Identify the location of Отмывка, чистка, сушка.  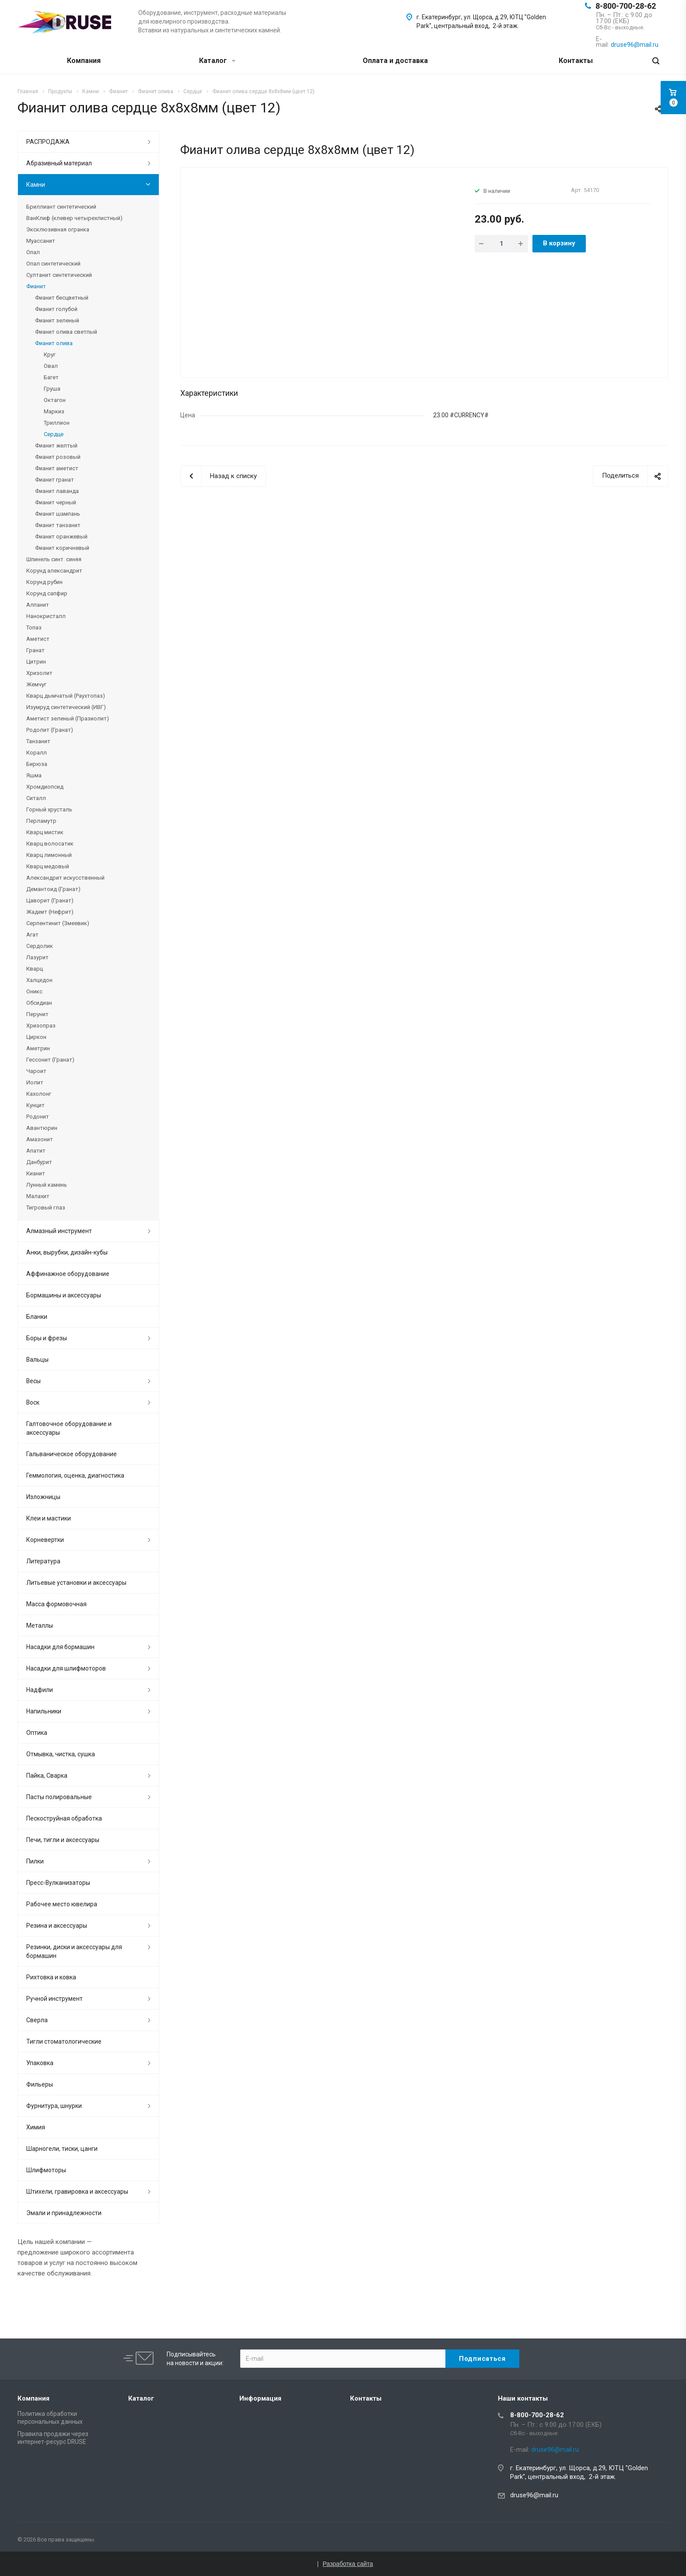
(60, 1754).